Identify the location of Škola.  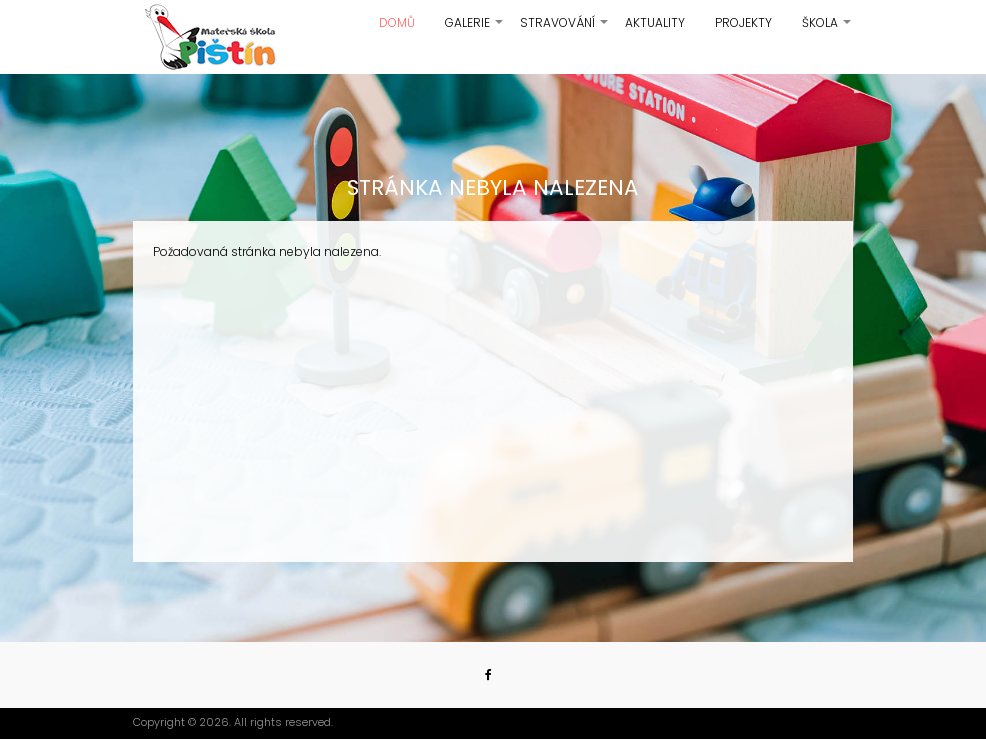
(827, 30).